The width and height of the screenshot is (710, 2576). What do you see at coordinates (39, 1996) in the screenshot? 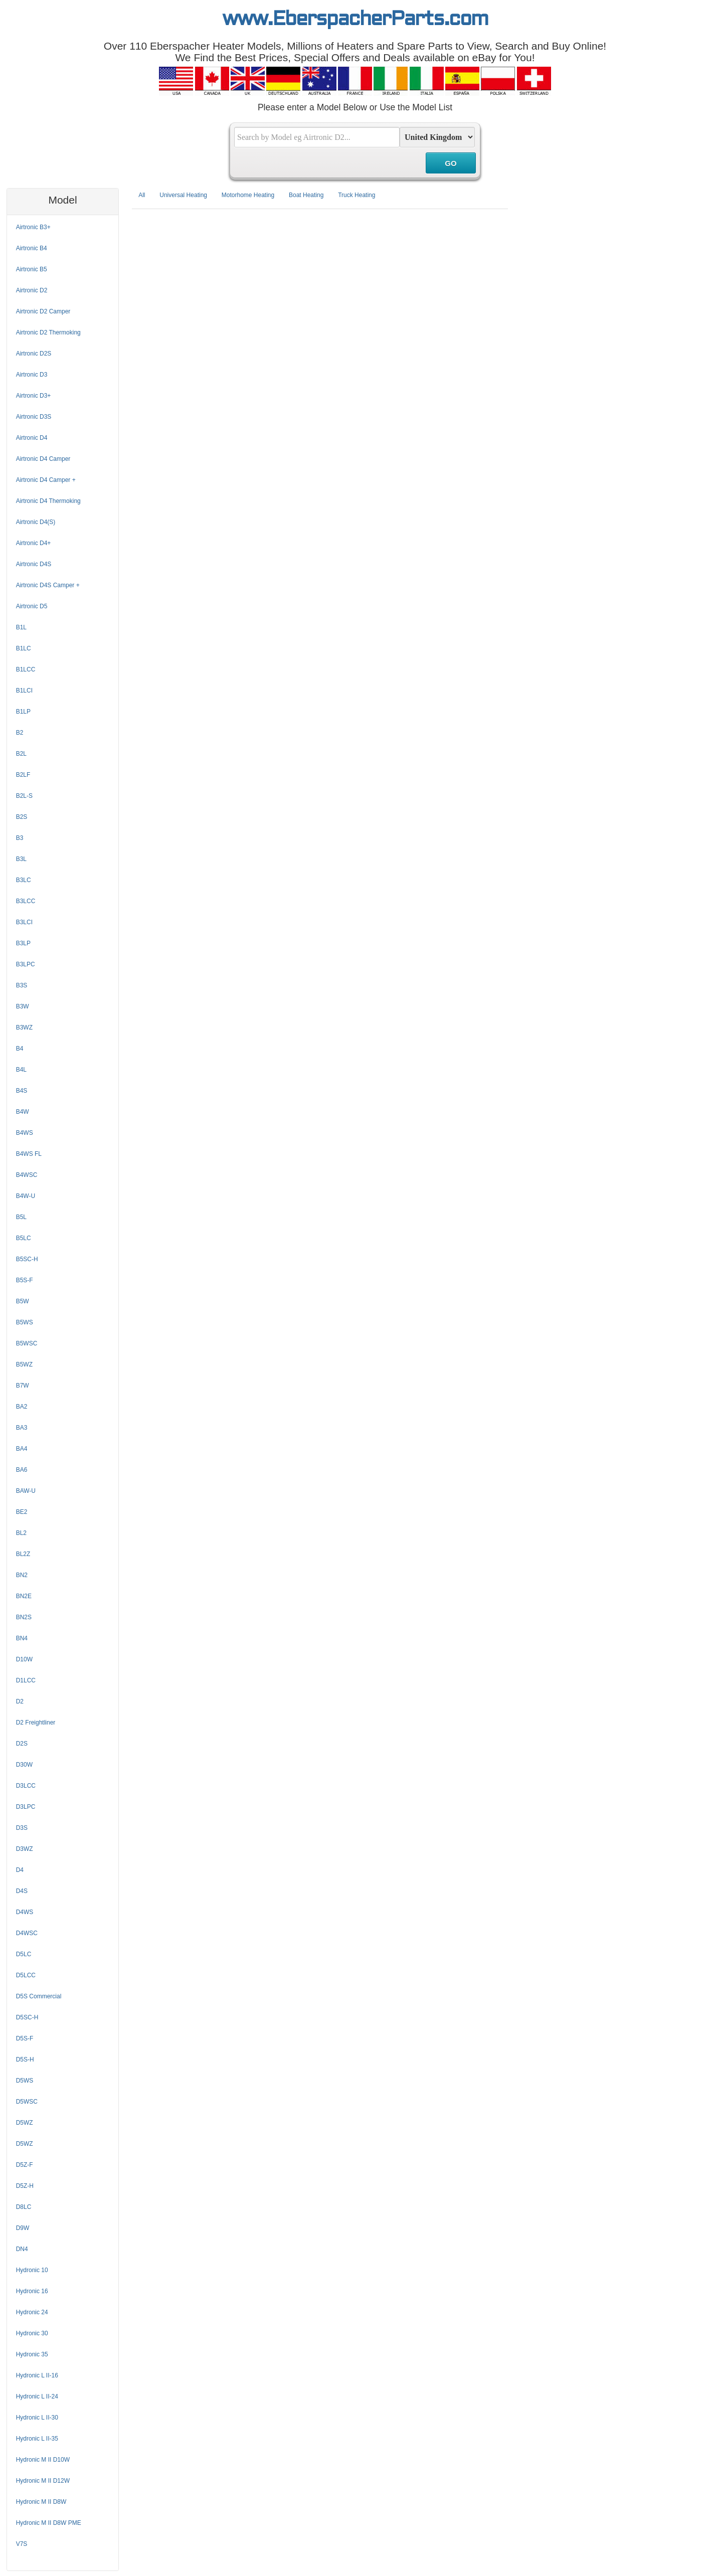
I see `D5S Commercial` at bounding box center [39, 1996].